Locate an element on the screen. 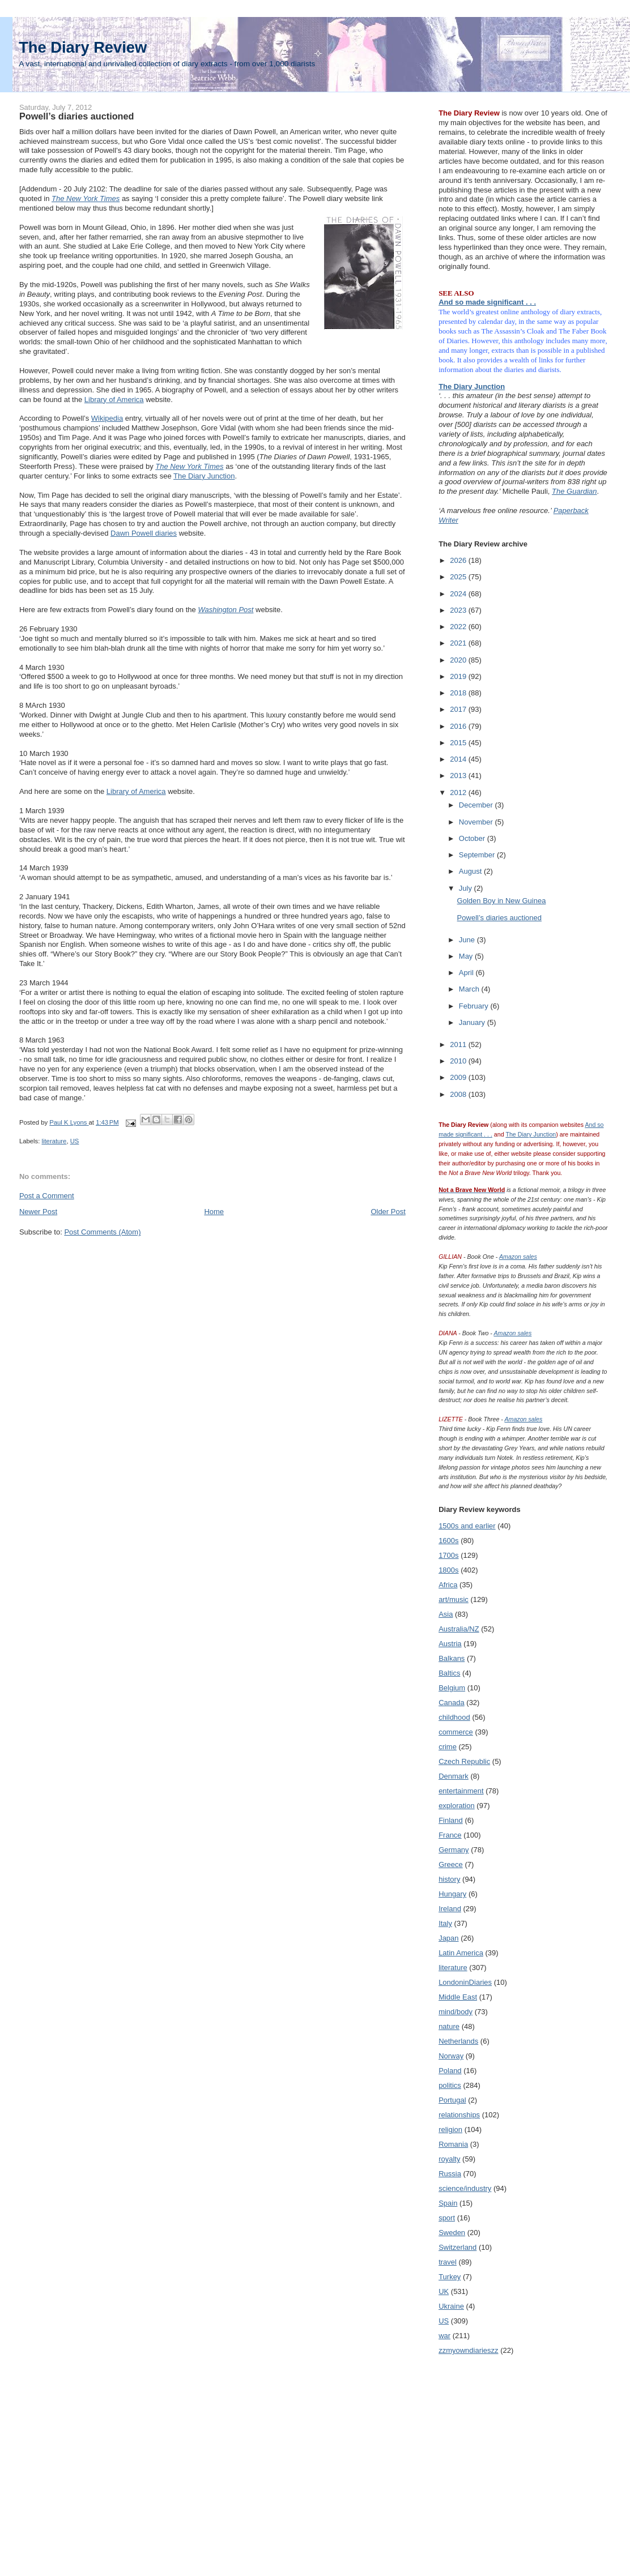 Image resolution: width=630 pixels, height=2576 pixels. 2010 is located at coordinates (459, 1061).